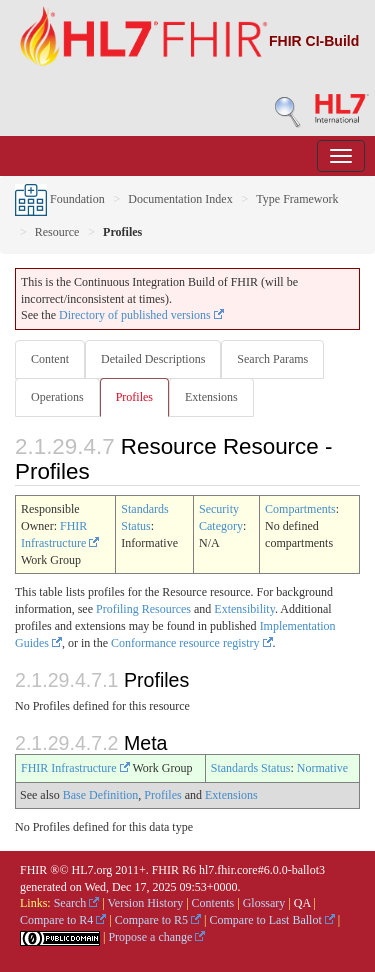 The width and height of the screenshot is (375, 972). I want to click on Contents, so click(213, 903).